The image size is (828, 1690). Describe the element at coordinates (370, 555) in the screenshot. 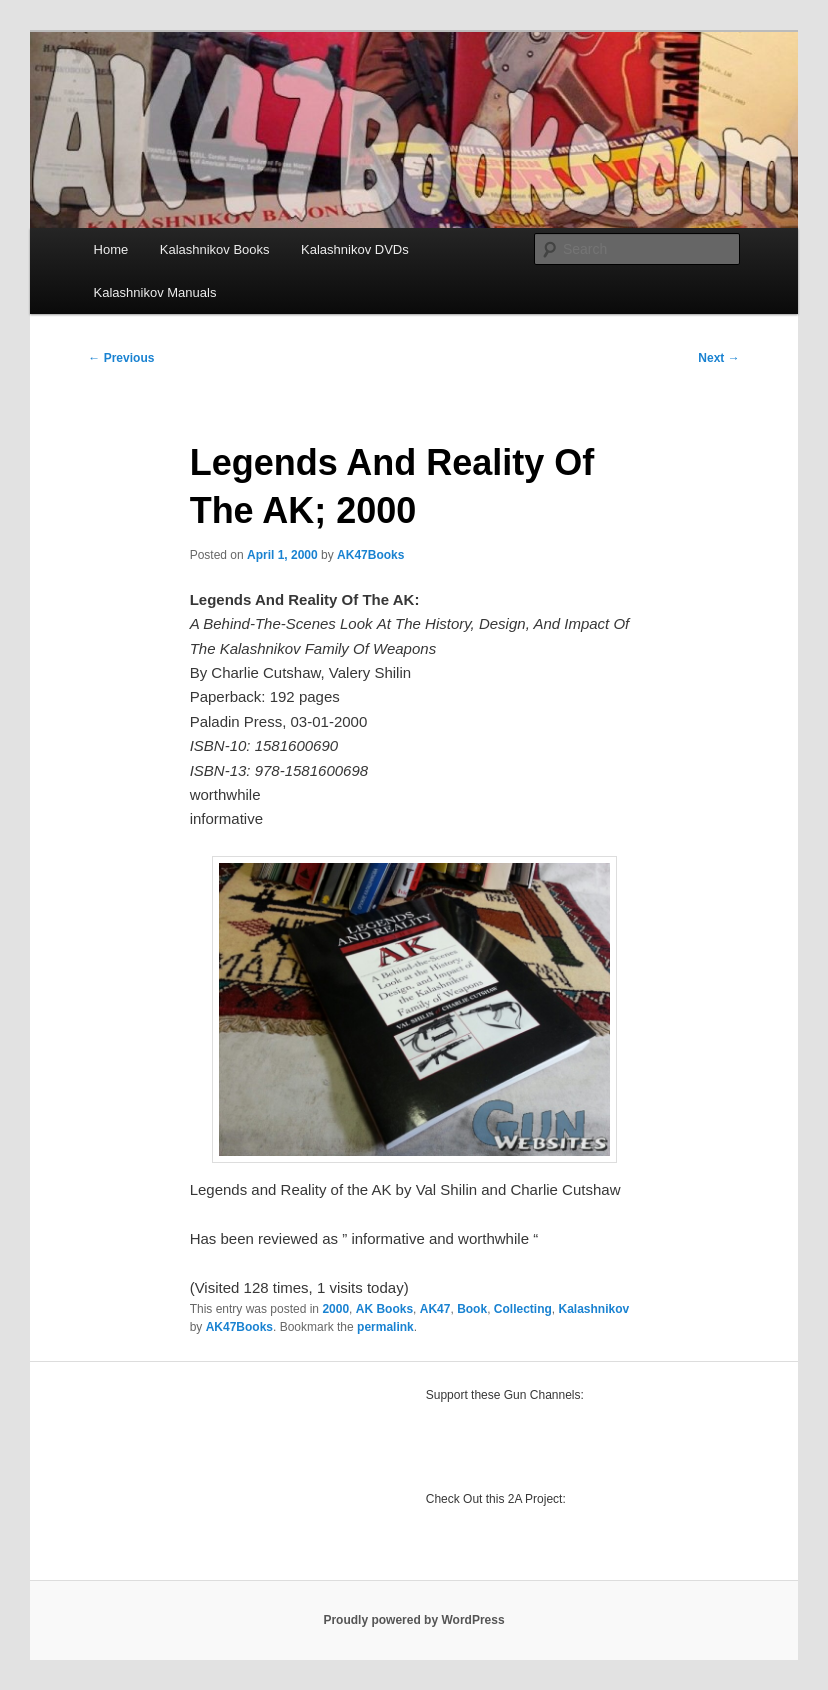

I see `AK47Books` at that location.